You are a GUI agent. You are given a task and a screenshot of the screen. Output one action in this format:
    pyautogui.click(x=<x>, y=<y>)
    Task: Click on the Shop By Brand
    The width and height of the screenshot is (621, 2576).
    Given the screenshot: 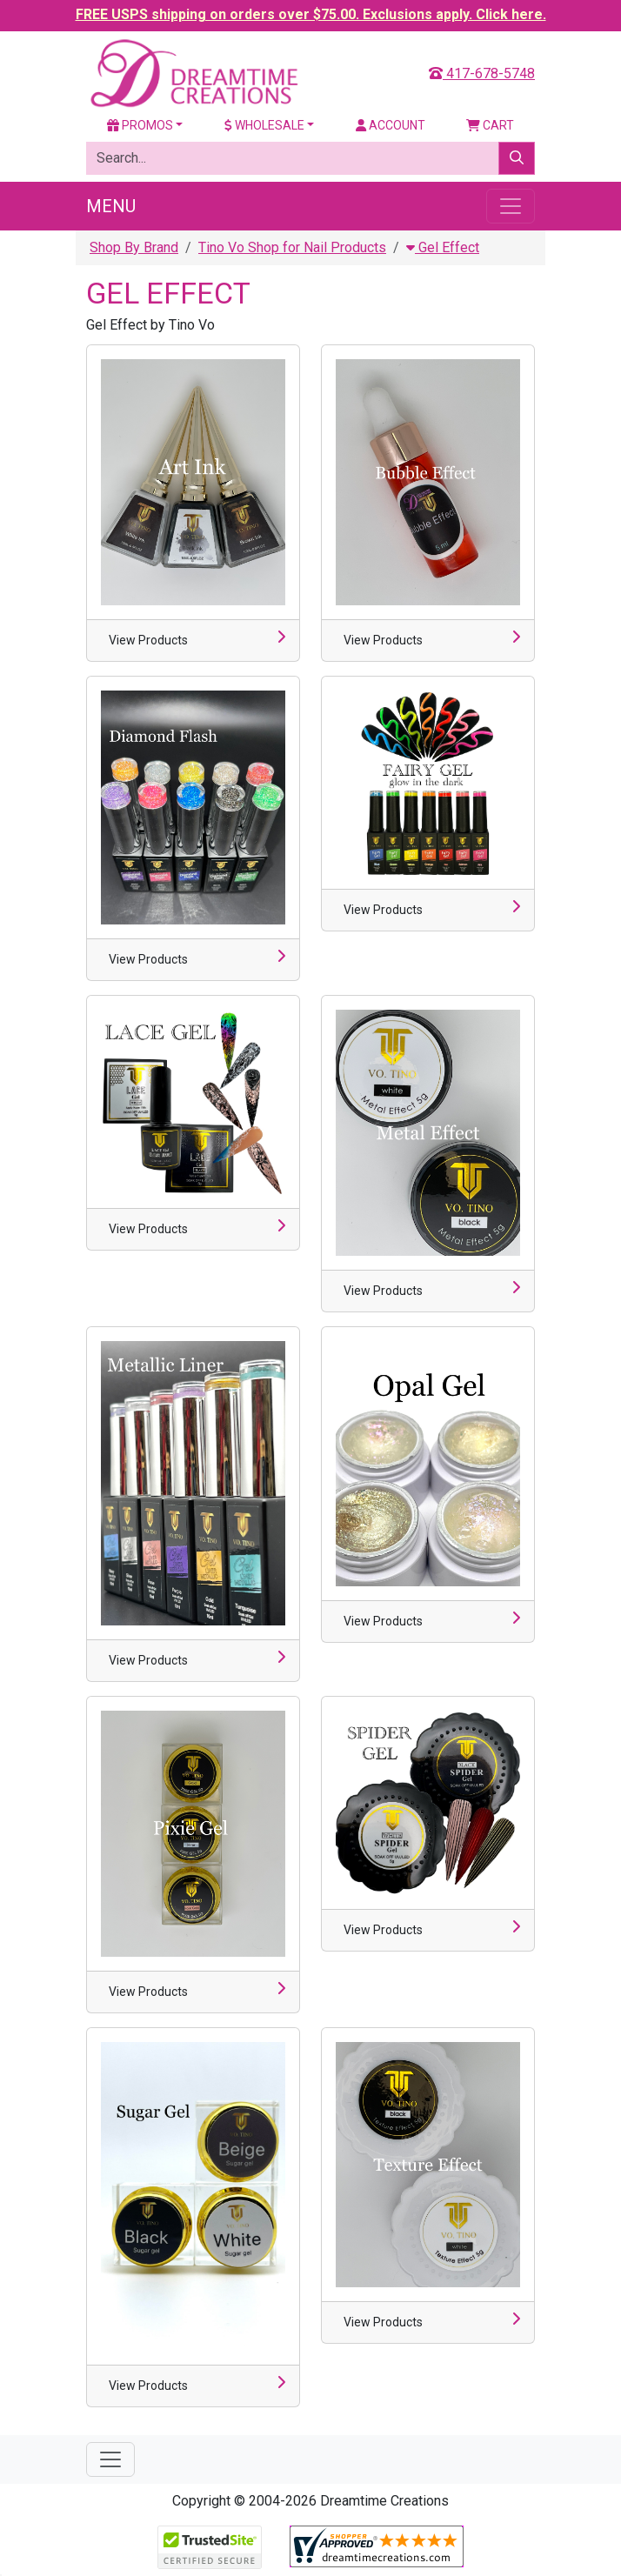 What is the action you would take?
    pyautogui.click(x=134, y=247)
    